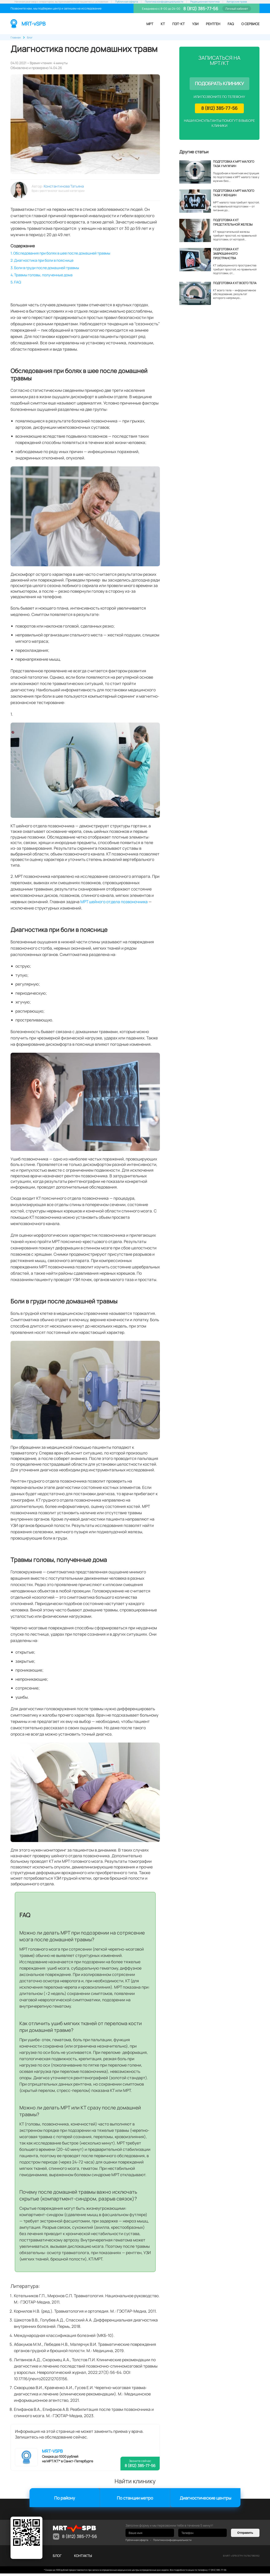  I want to click on МРТ, so click(149, 24).